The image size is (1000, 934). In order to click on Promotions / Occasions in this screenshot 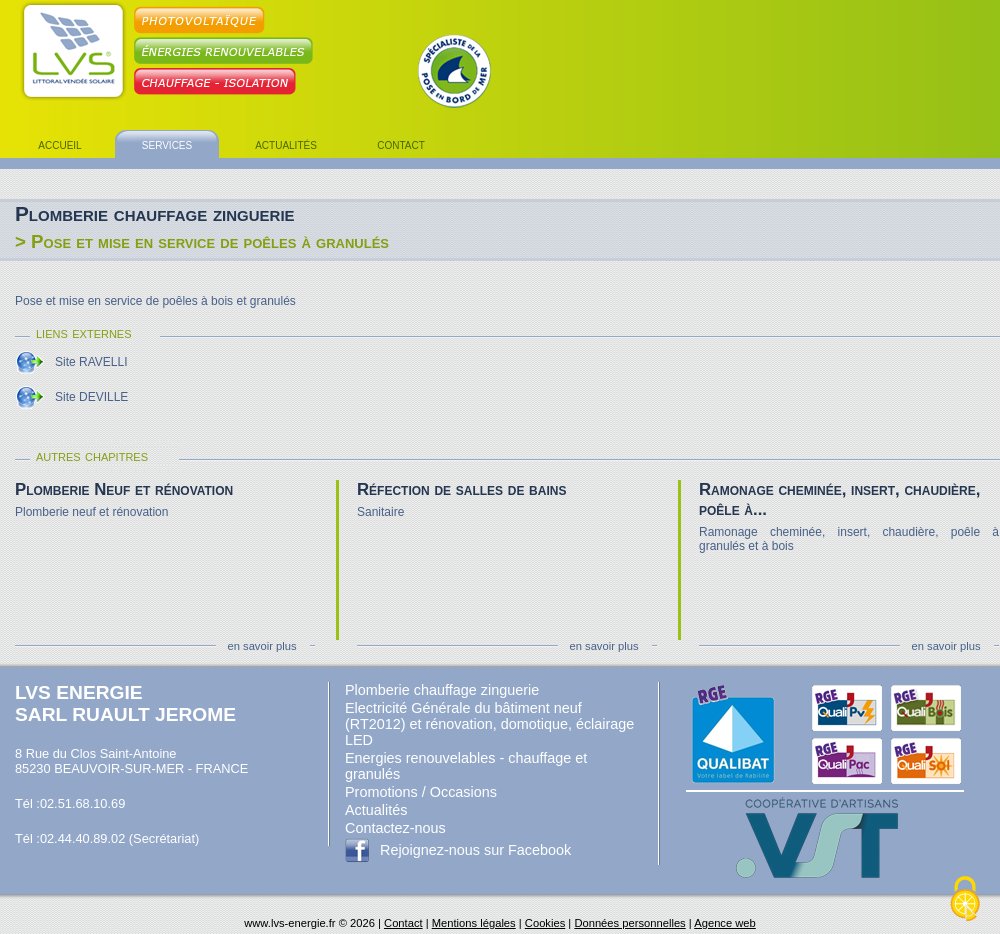, I will do `click(421, 792)`.